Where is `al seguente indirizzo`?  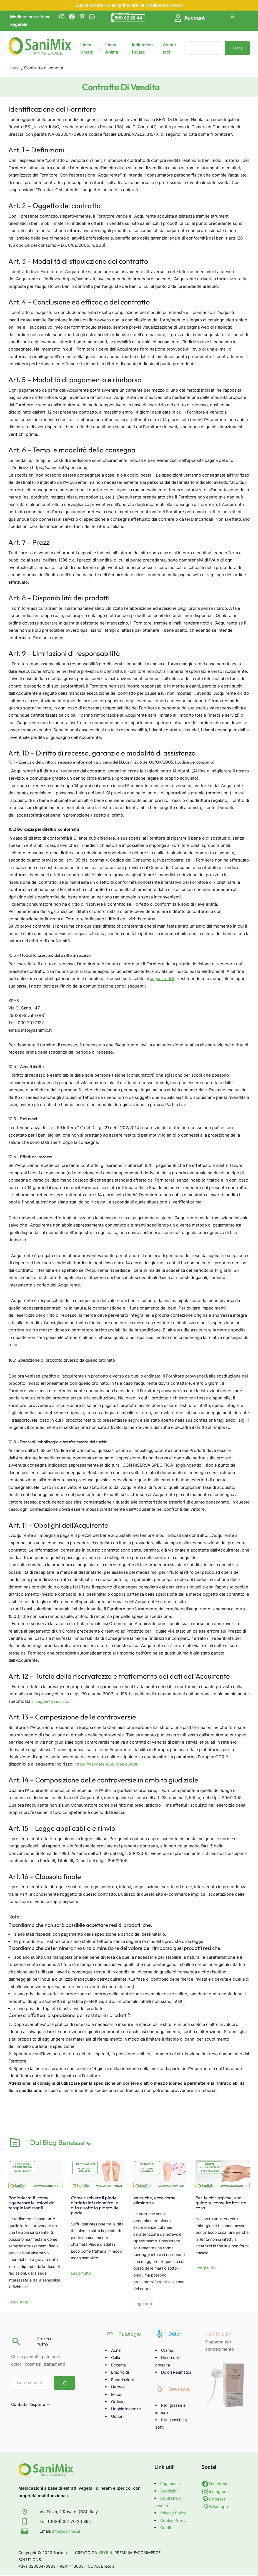
al seguente indirizzo is located at coordinates (51, 1701).